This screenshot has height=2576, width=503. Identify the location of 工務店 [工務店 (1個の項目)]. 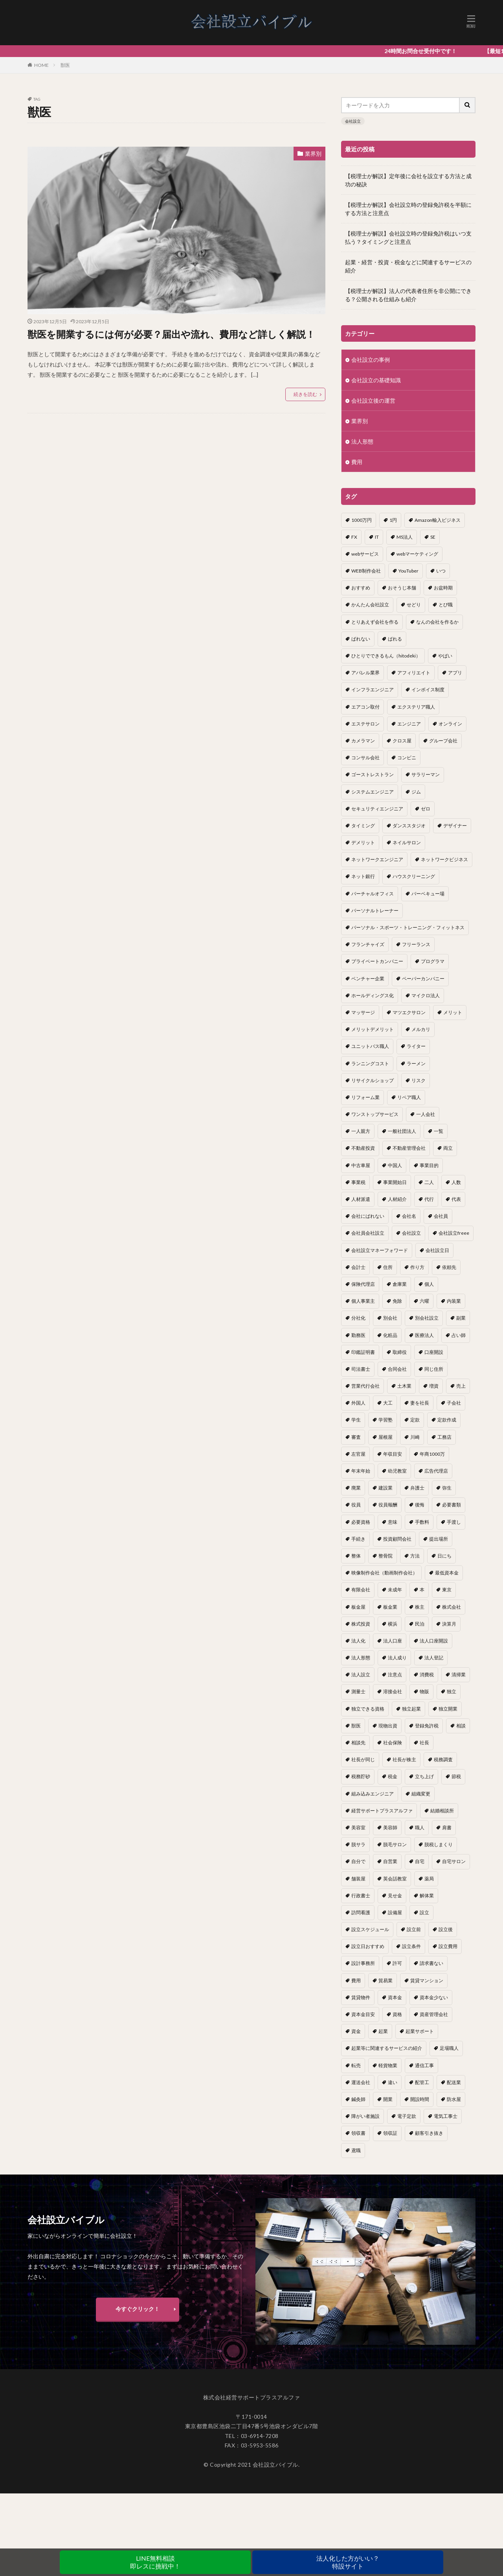
(444, 1437).